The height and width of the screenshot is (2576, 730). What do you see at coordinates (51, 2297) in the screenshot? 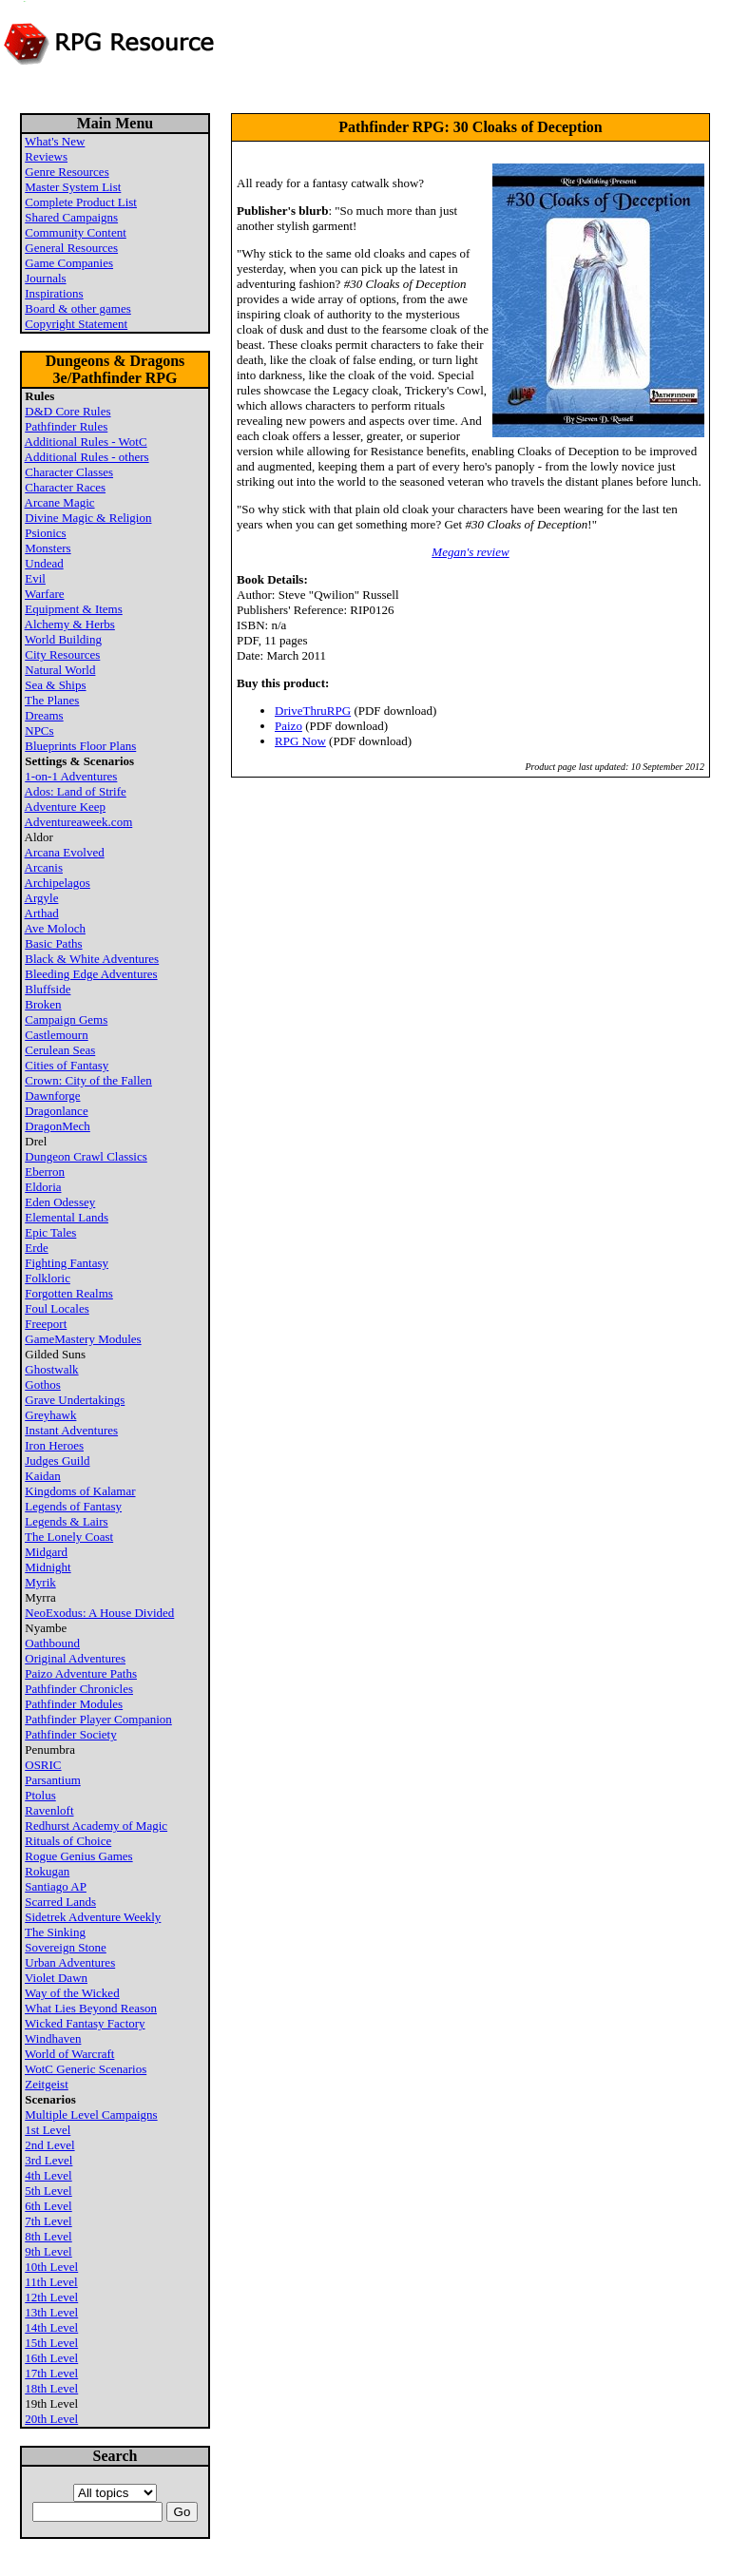
I see `12th Level` at bounding box center [51, 2297].